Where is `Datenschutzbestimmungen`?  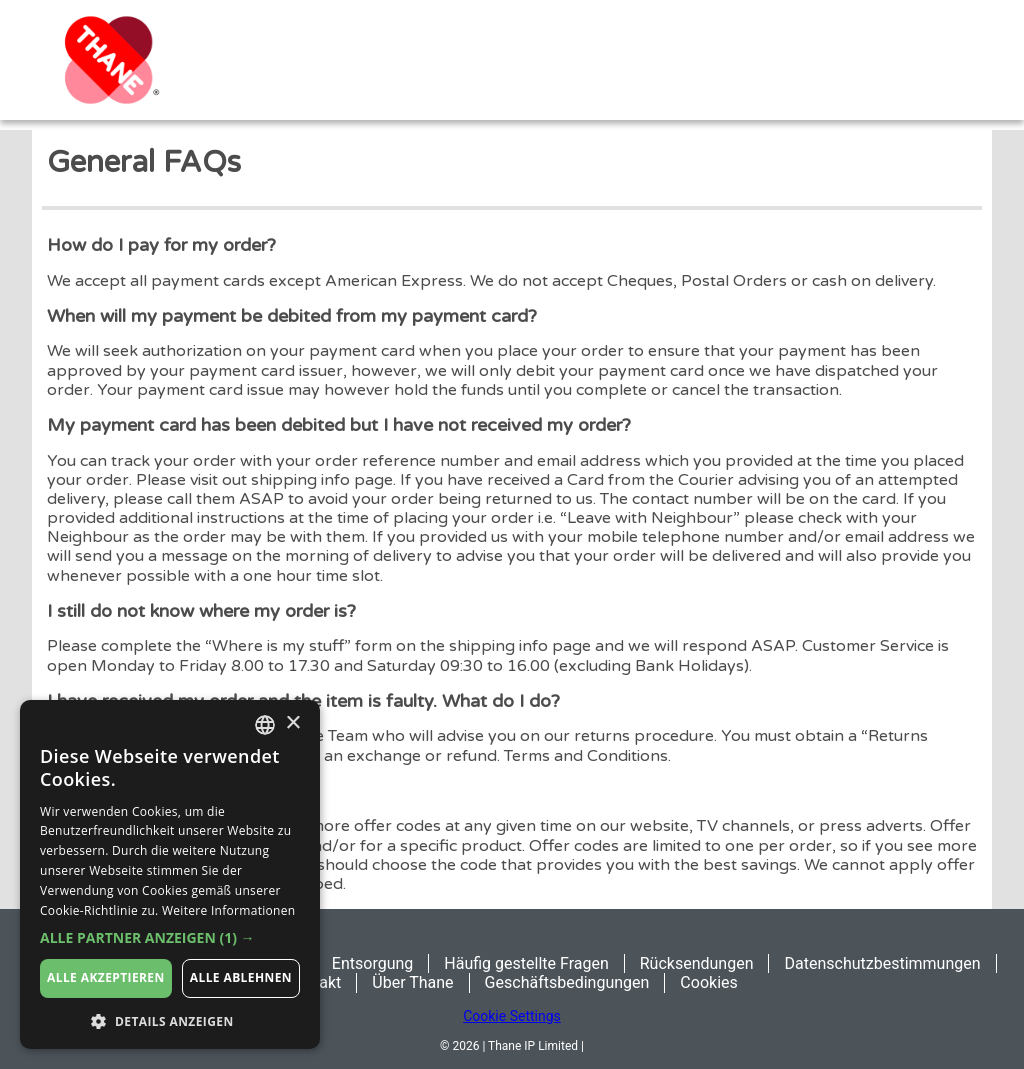
Datenschutzbestimmungen is located at coordinates (882, 963).